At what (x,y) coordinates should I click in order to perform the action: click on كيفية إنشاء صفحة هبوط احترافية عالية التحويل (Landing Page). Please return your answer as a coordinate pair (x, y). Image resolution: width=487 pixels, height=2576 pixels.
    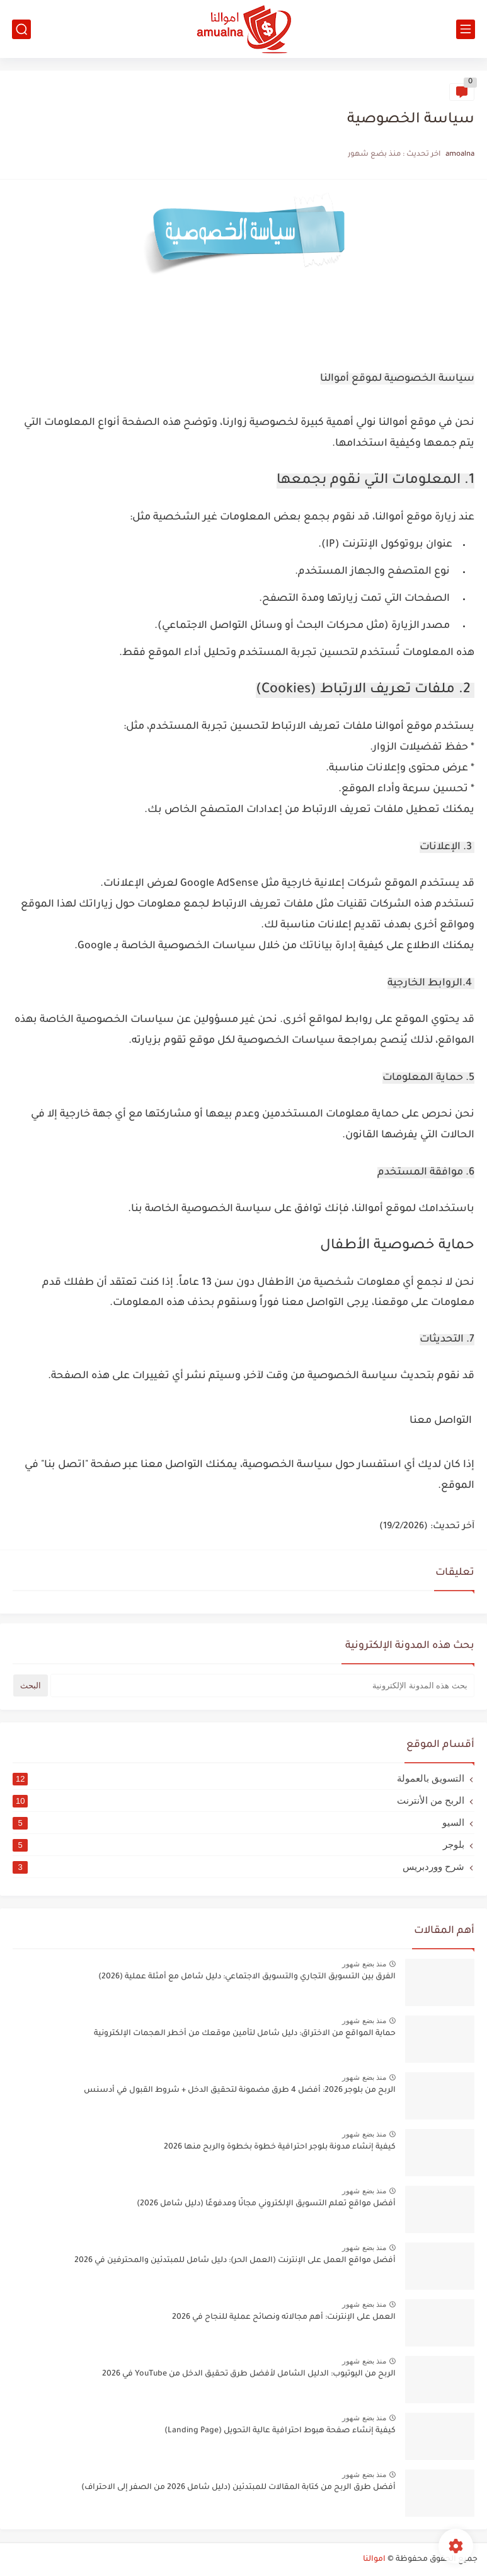
    Looking at the image, I should click on (280, 2431).